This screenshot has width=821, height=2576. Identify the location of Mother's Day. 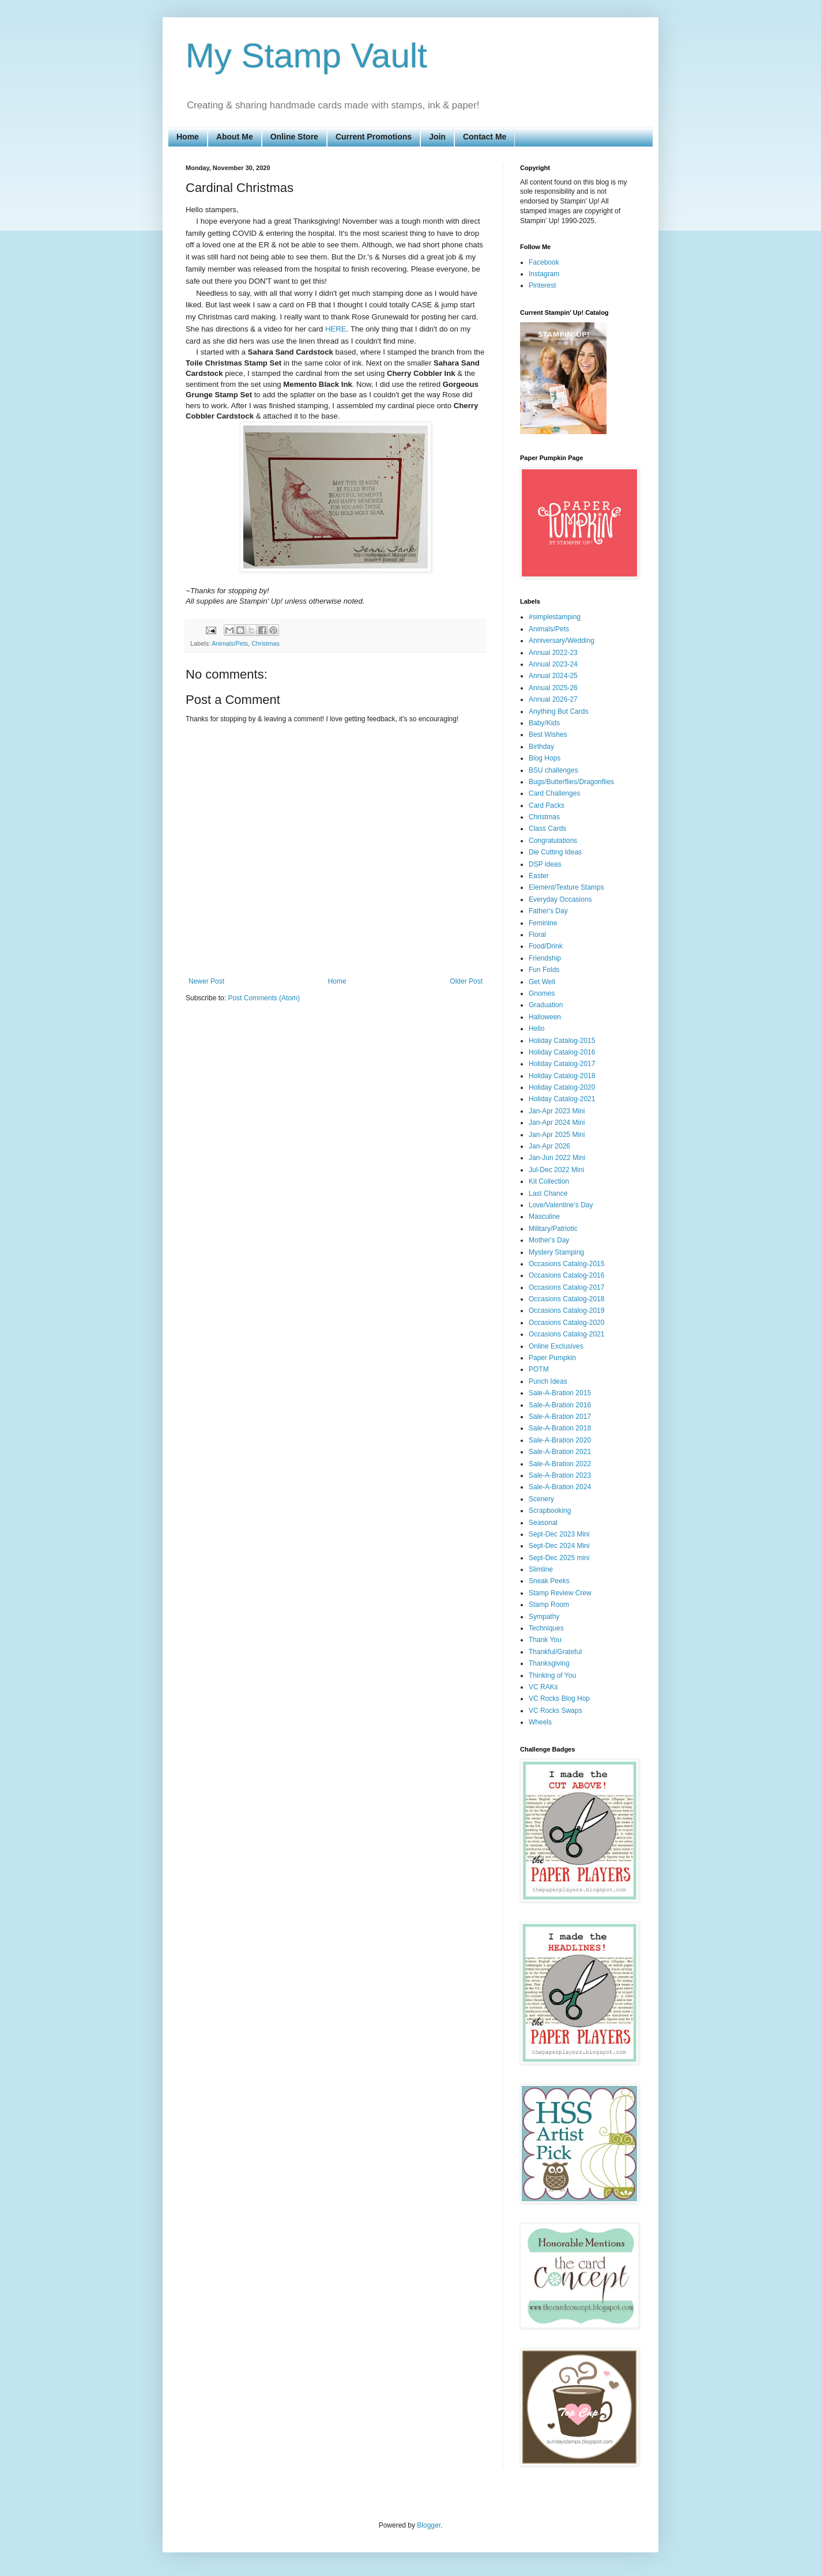
(549, 1240).